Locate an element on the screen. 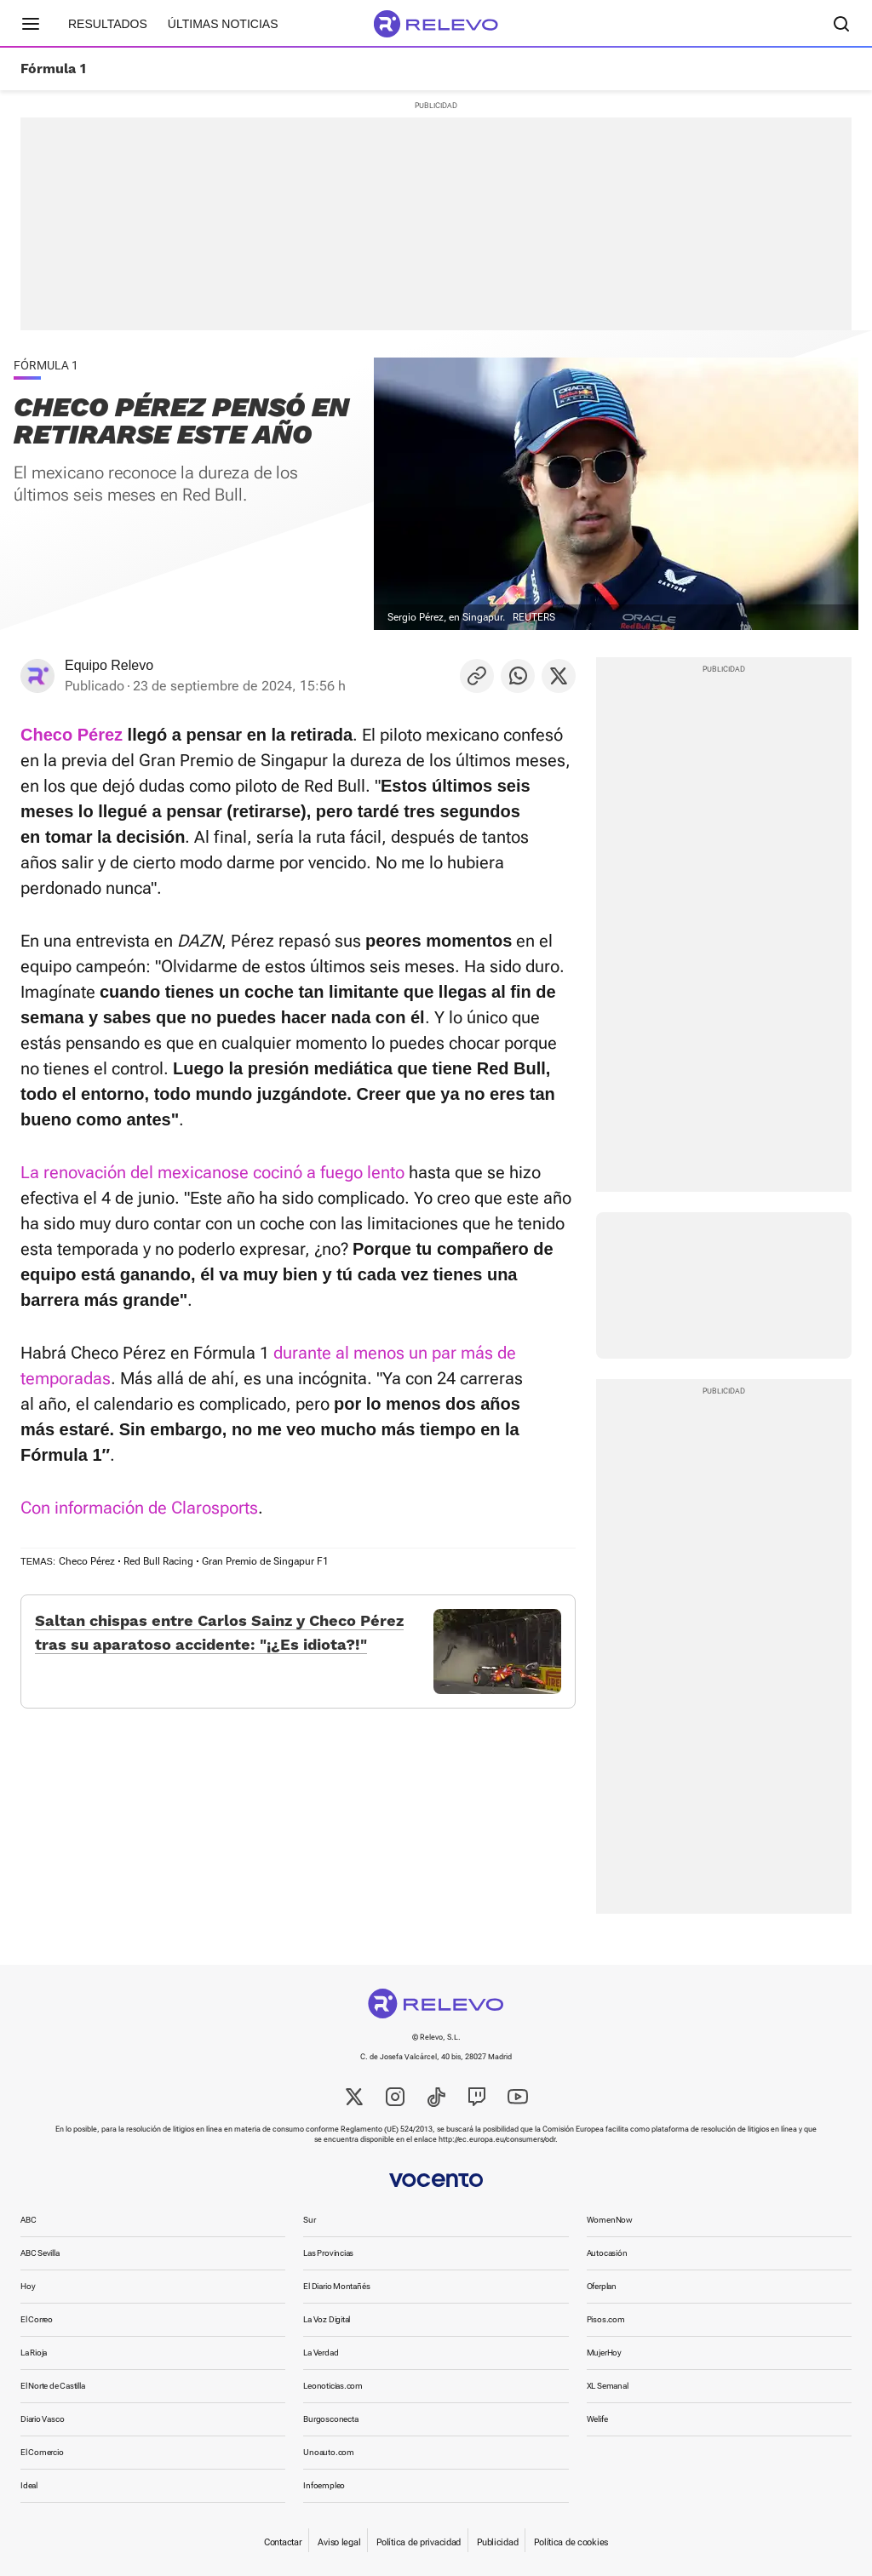 The image size is (872, 2576). Equipo Relevo is located at coordinates (109, 665).